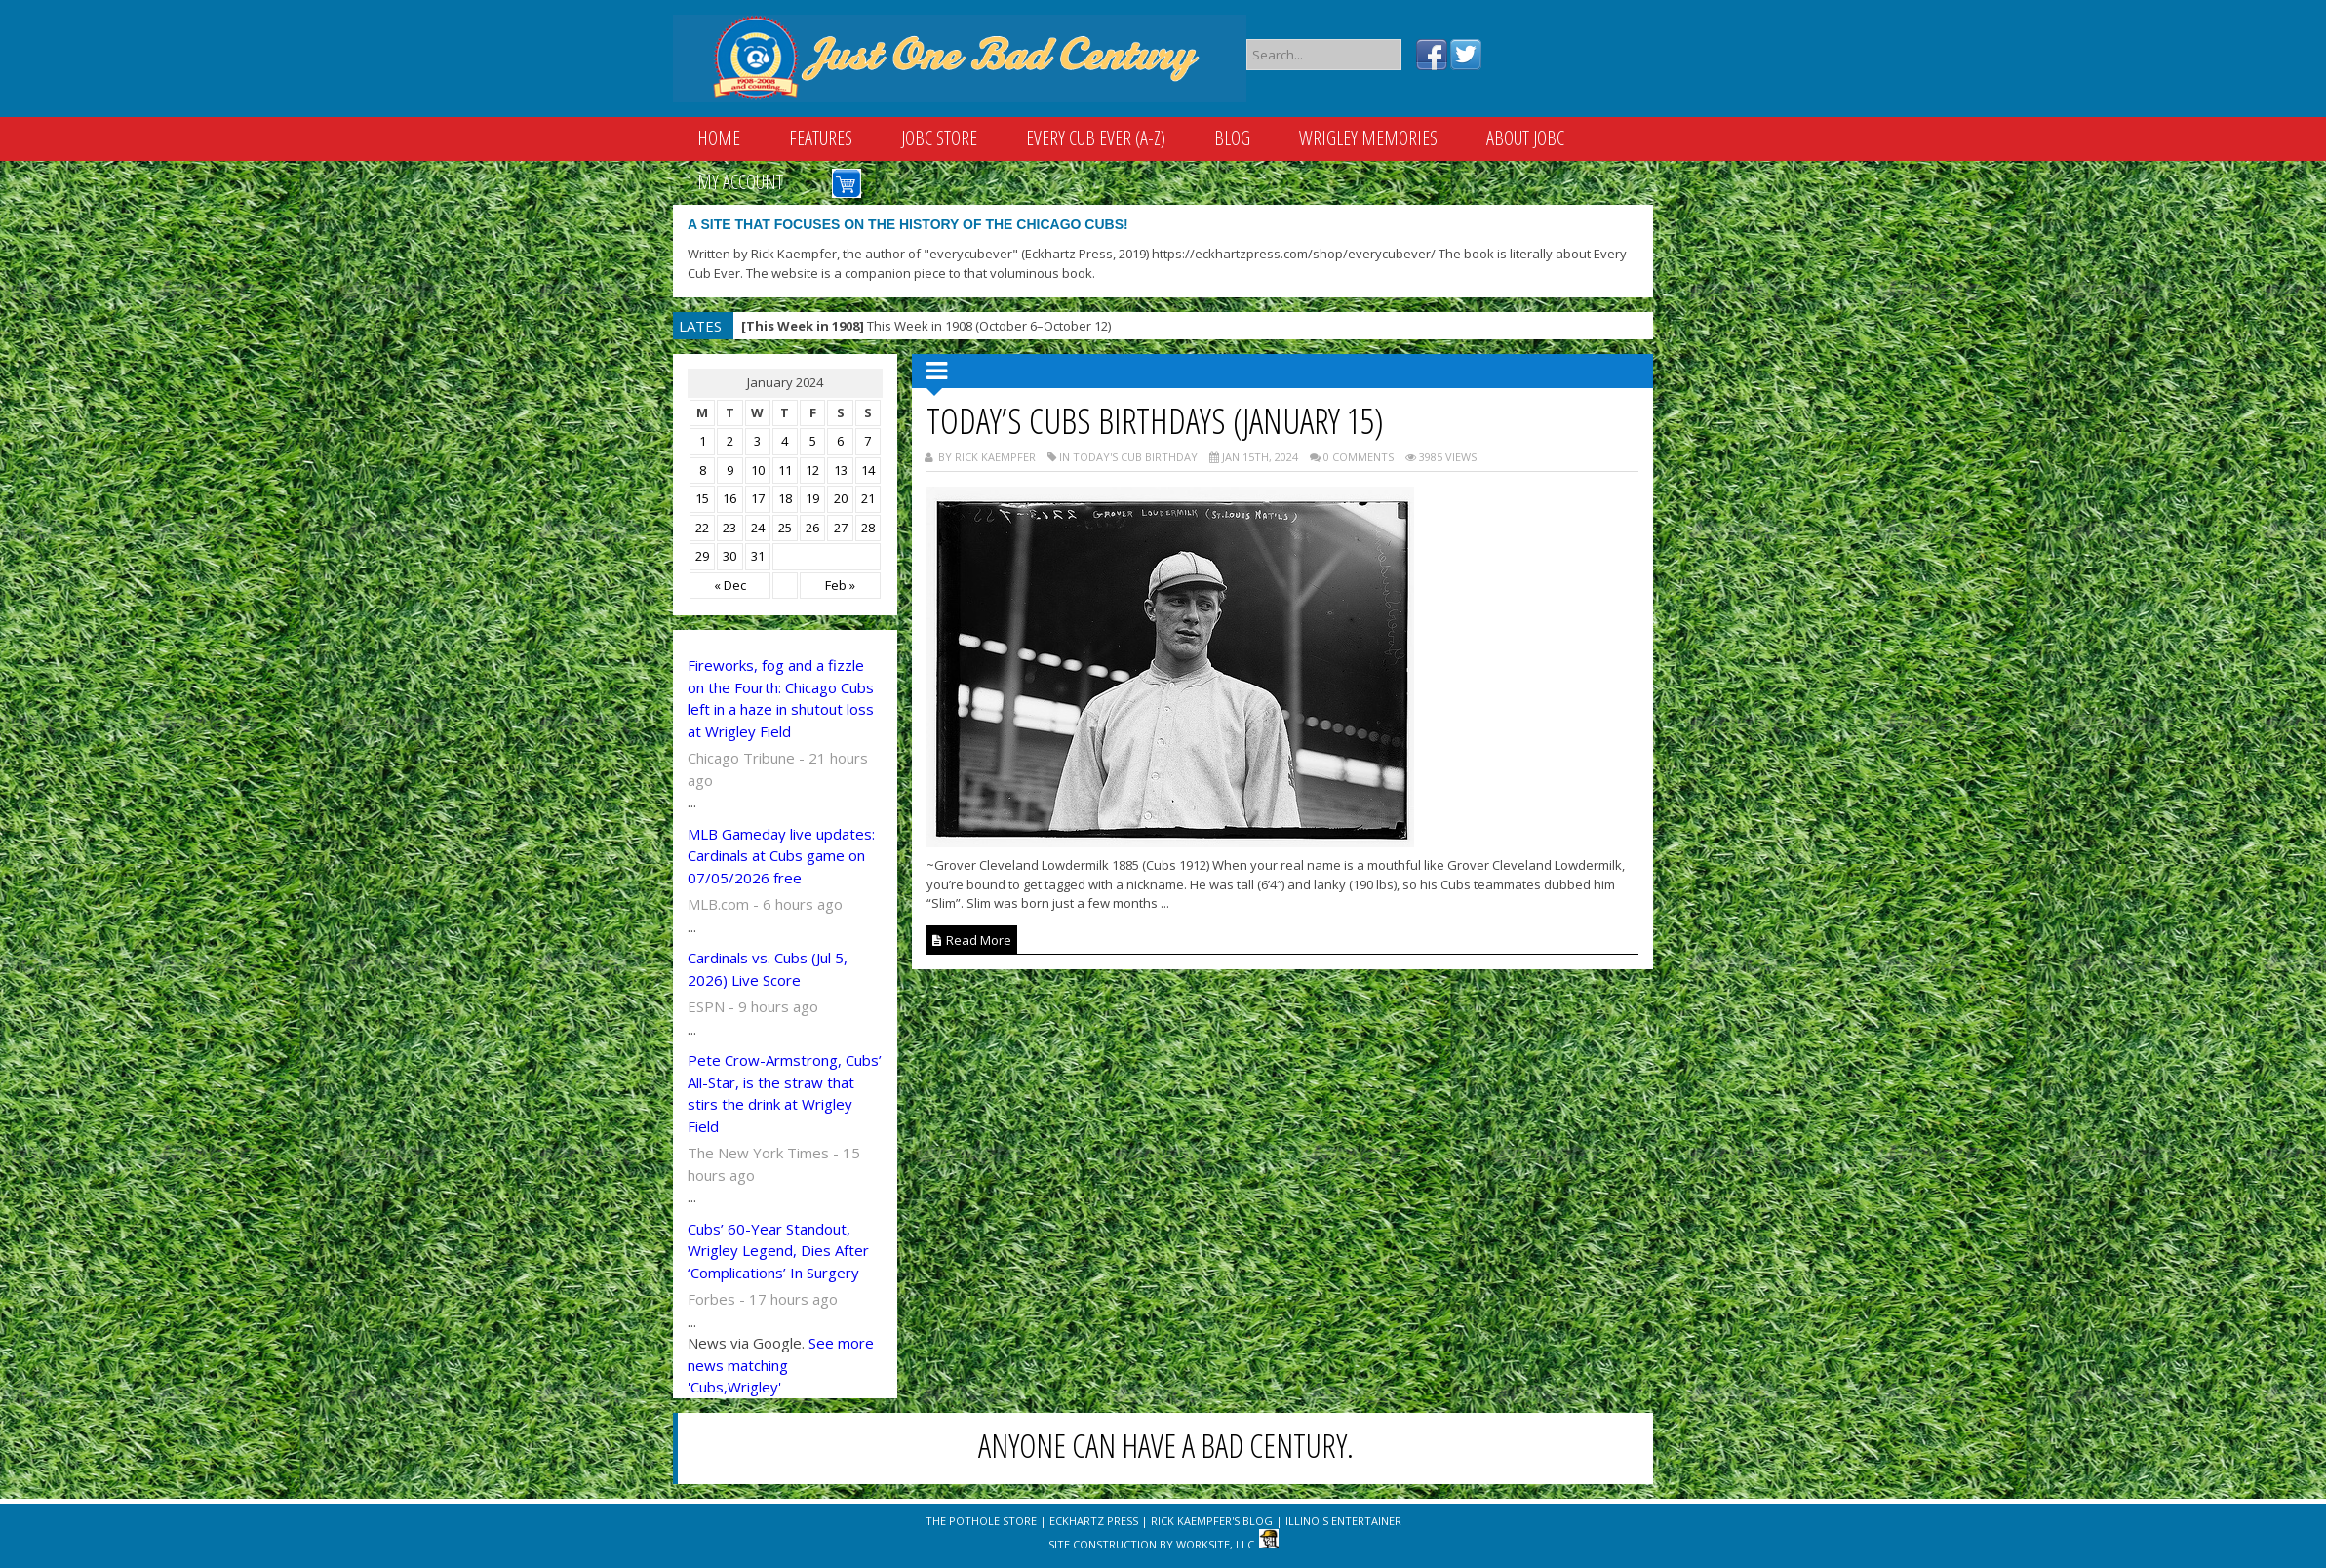 This screenshot has height=1568, width=2326. I want to click on Feb », so click(840, 585).